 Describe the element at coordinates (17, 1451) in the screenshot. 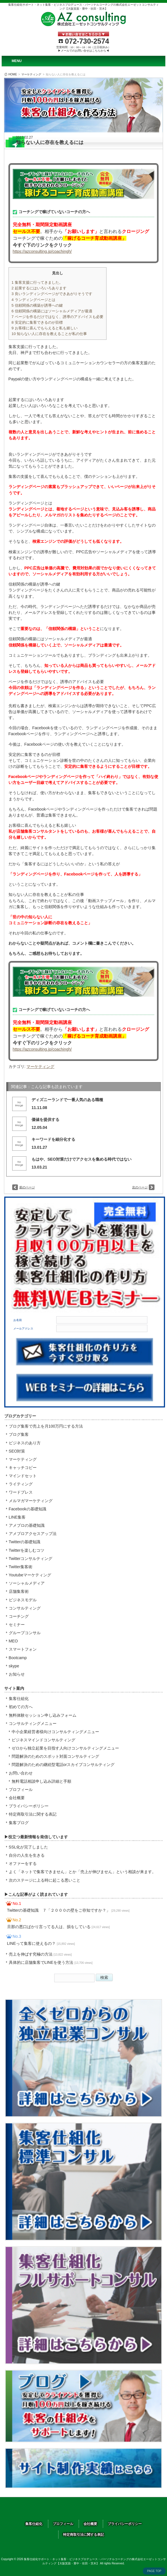

I see `SEO対策` at that location.